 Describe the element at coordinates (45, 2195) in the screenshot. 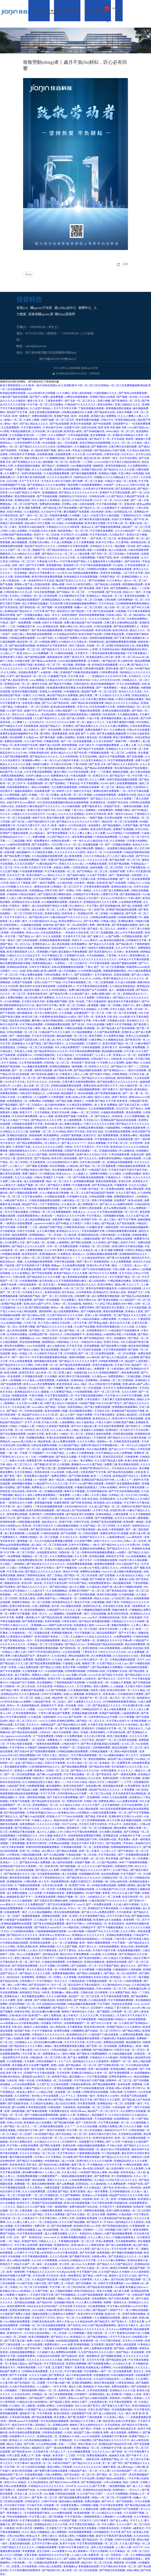

I see `一区二区三区视频在线` at that location.